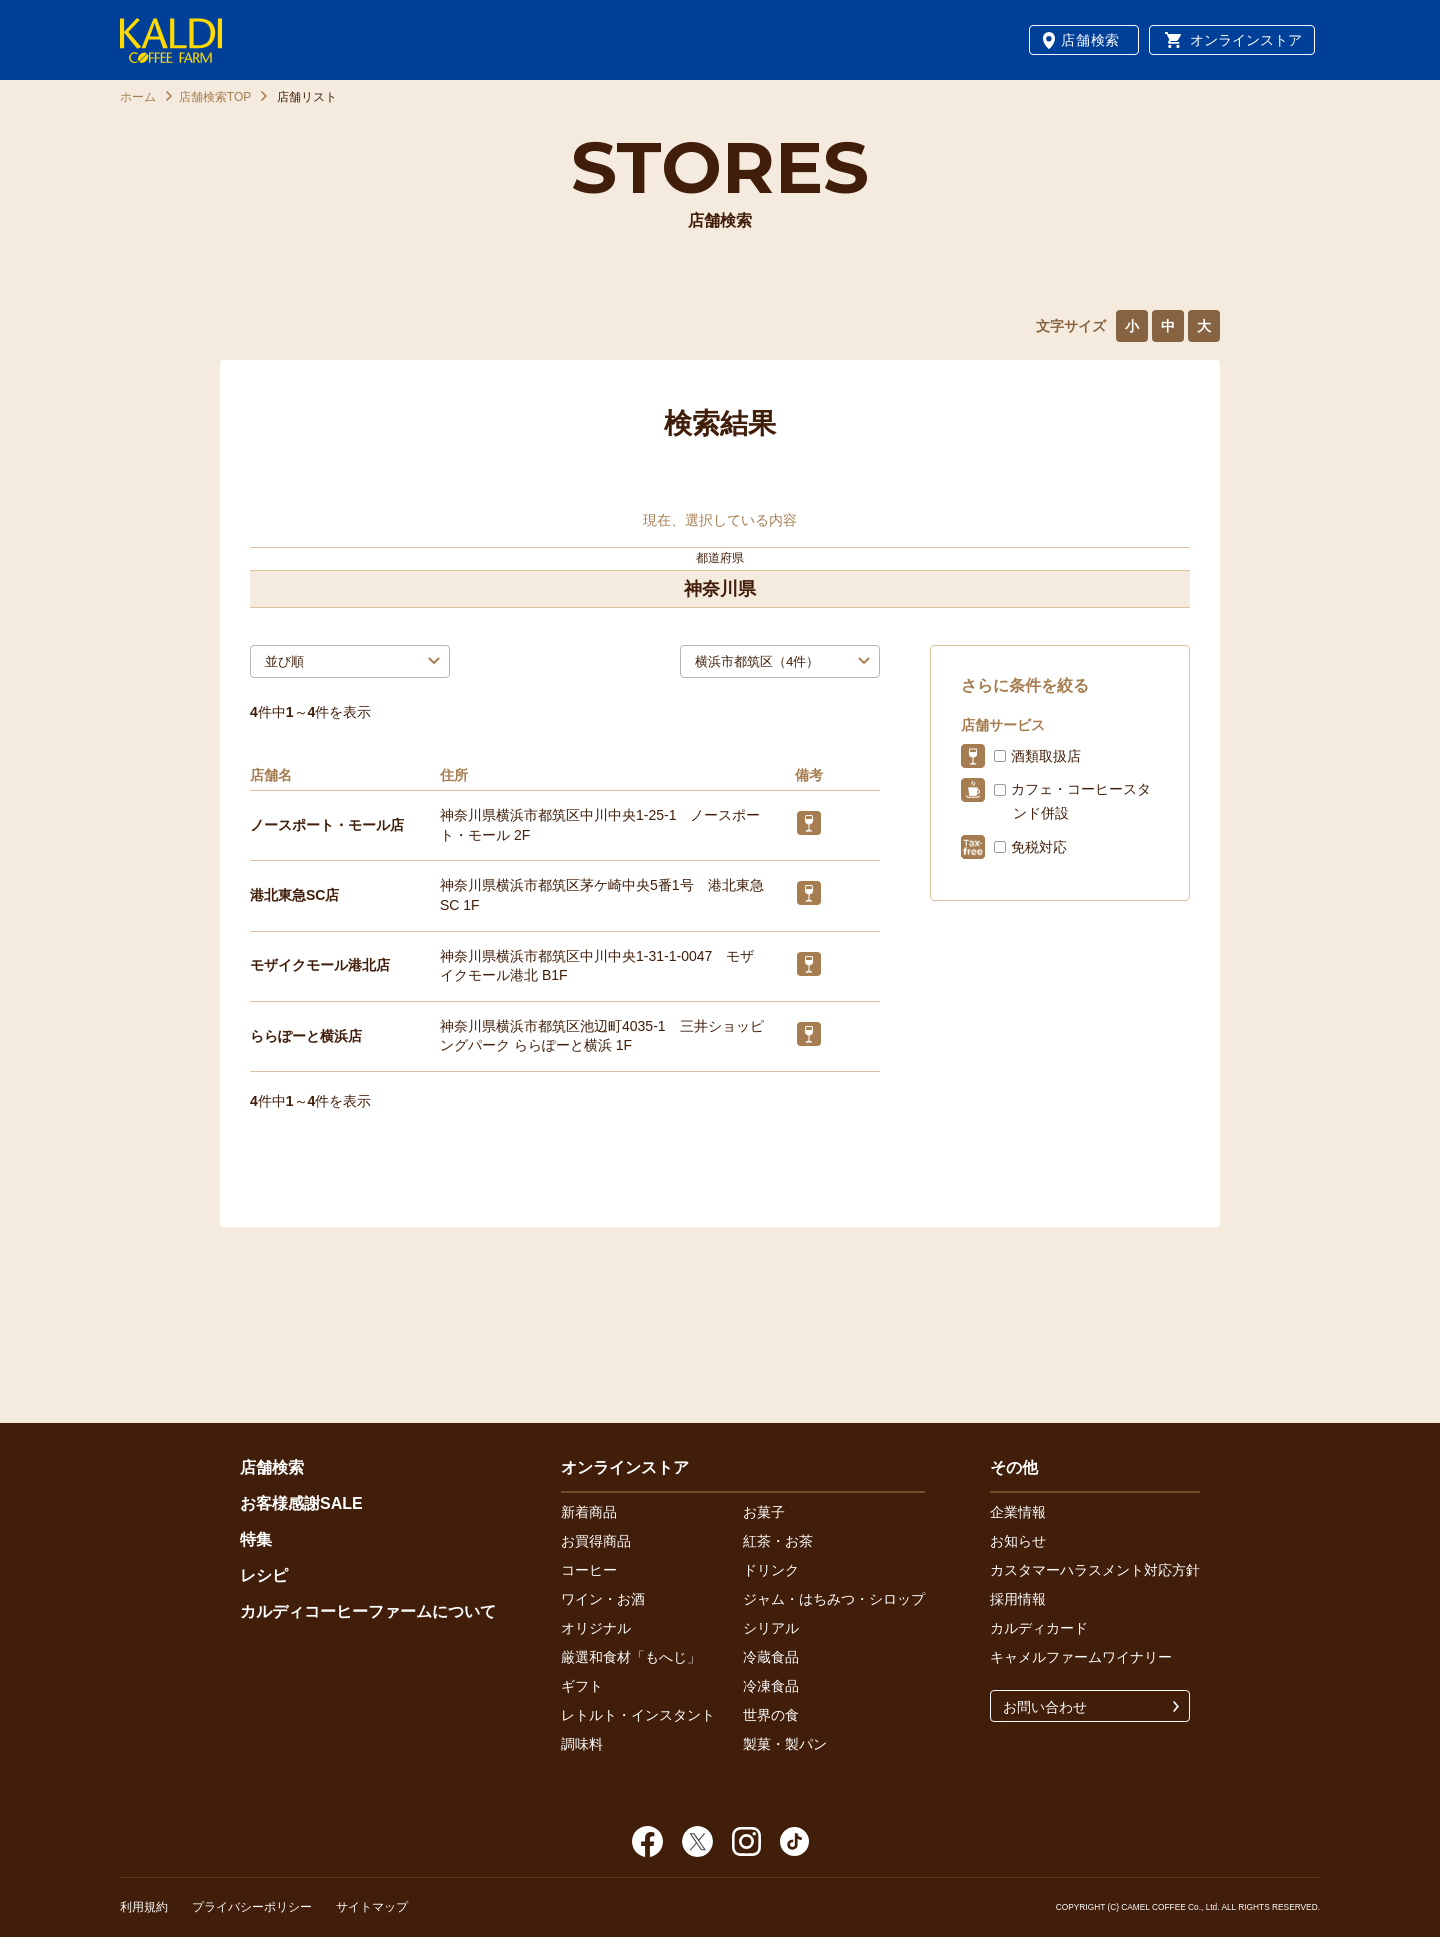  What do you see at coordinates (771, 1657) in the screenshot?
I see `冷蔵食品` at bounding box center [771, 1657].